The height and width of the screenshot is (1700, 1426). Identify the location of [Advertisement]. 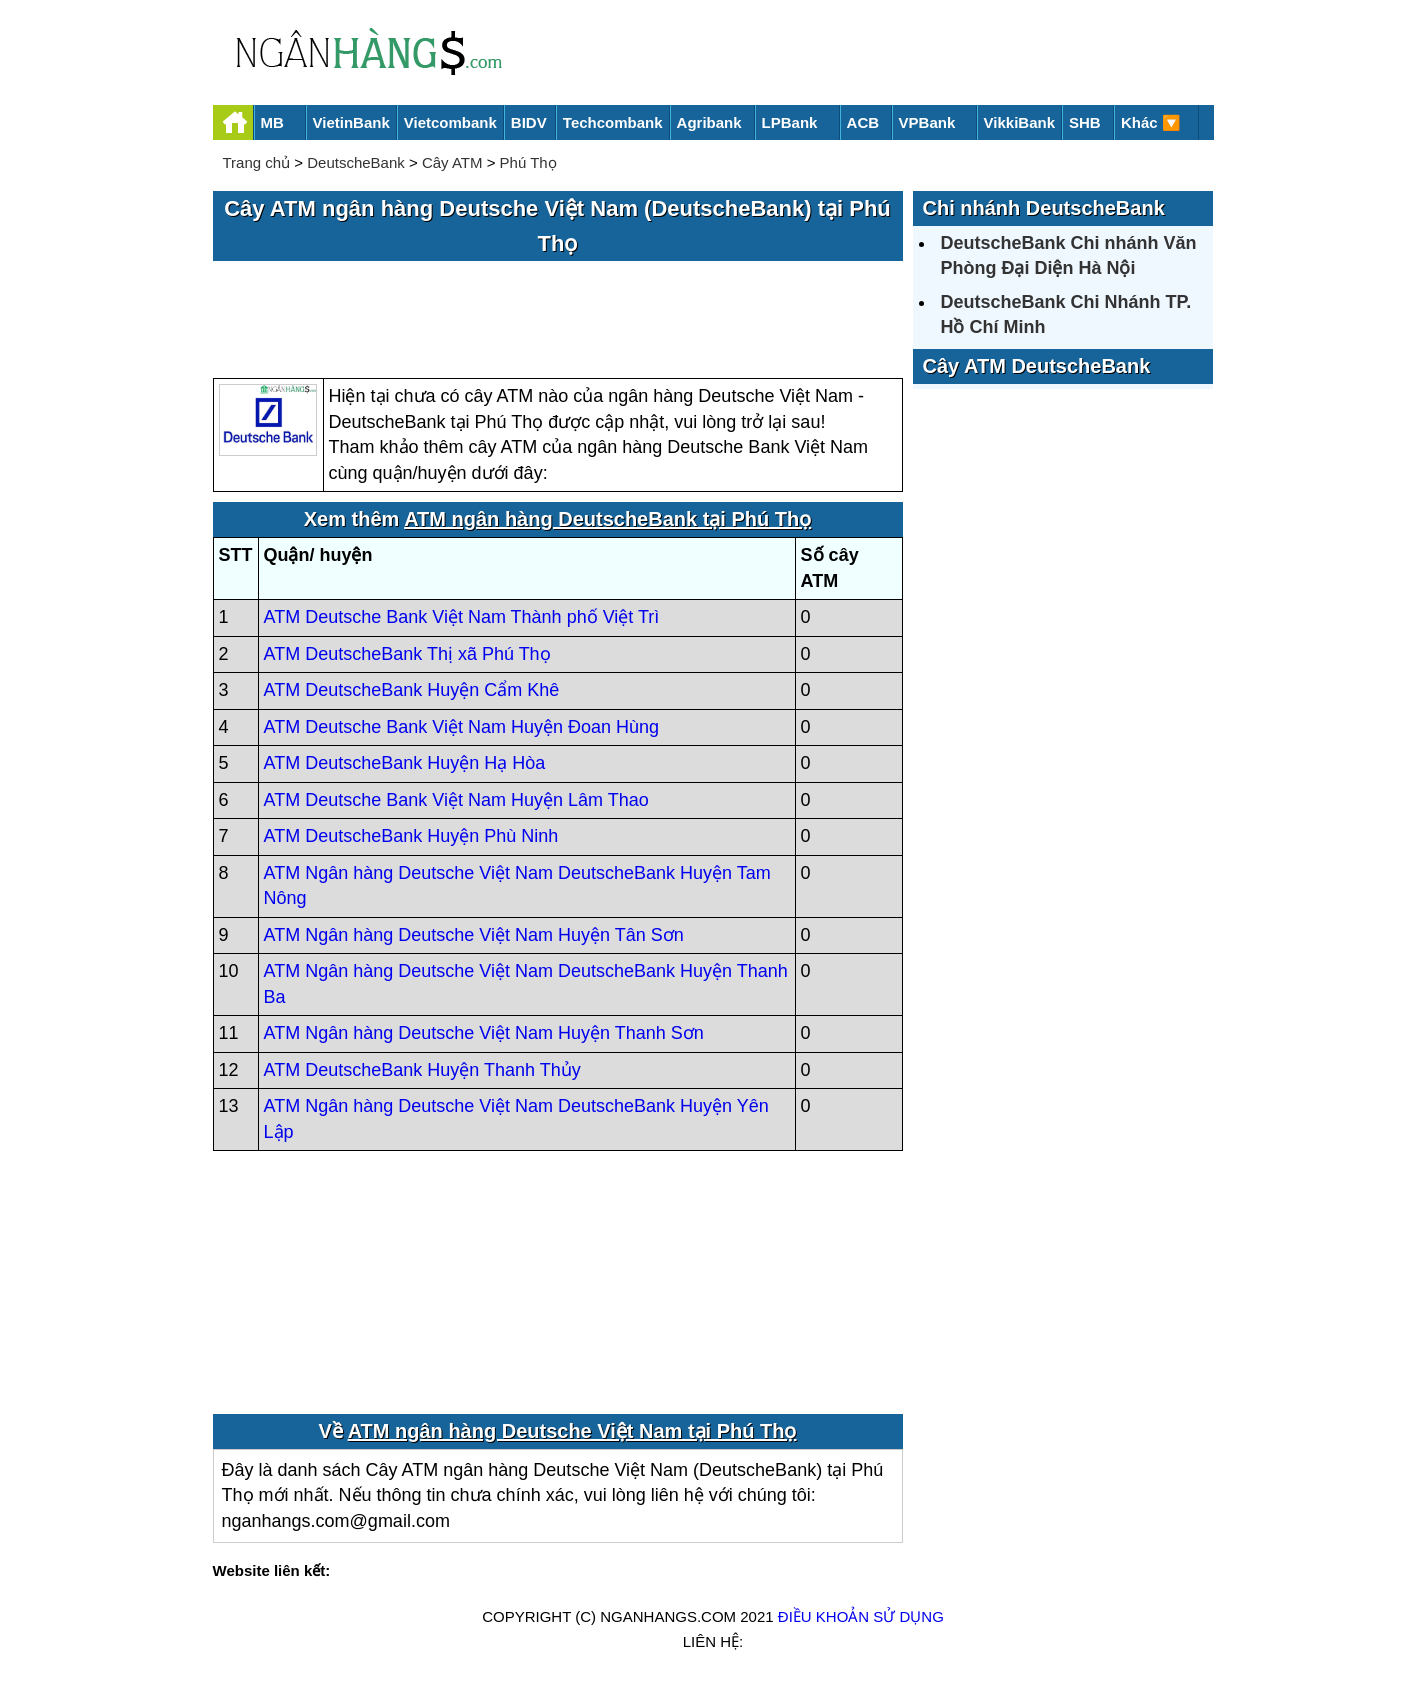
(558, 321).